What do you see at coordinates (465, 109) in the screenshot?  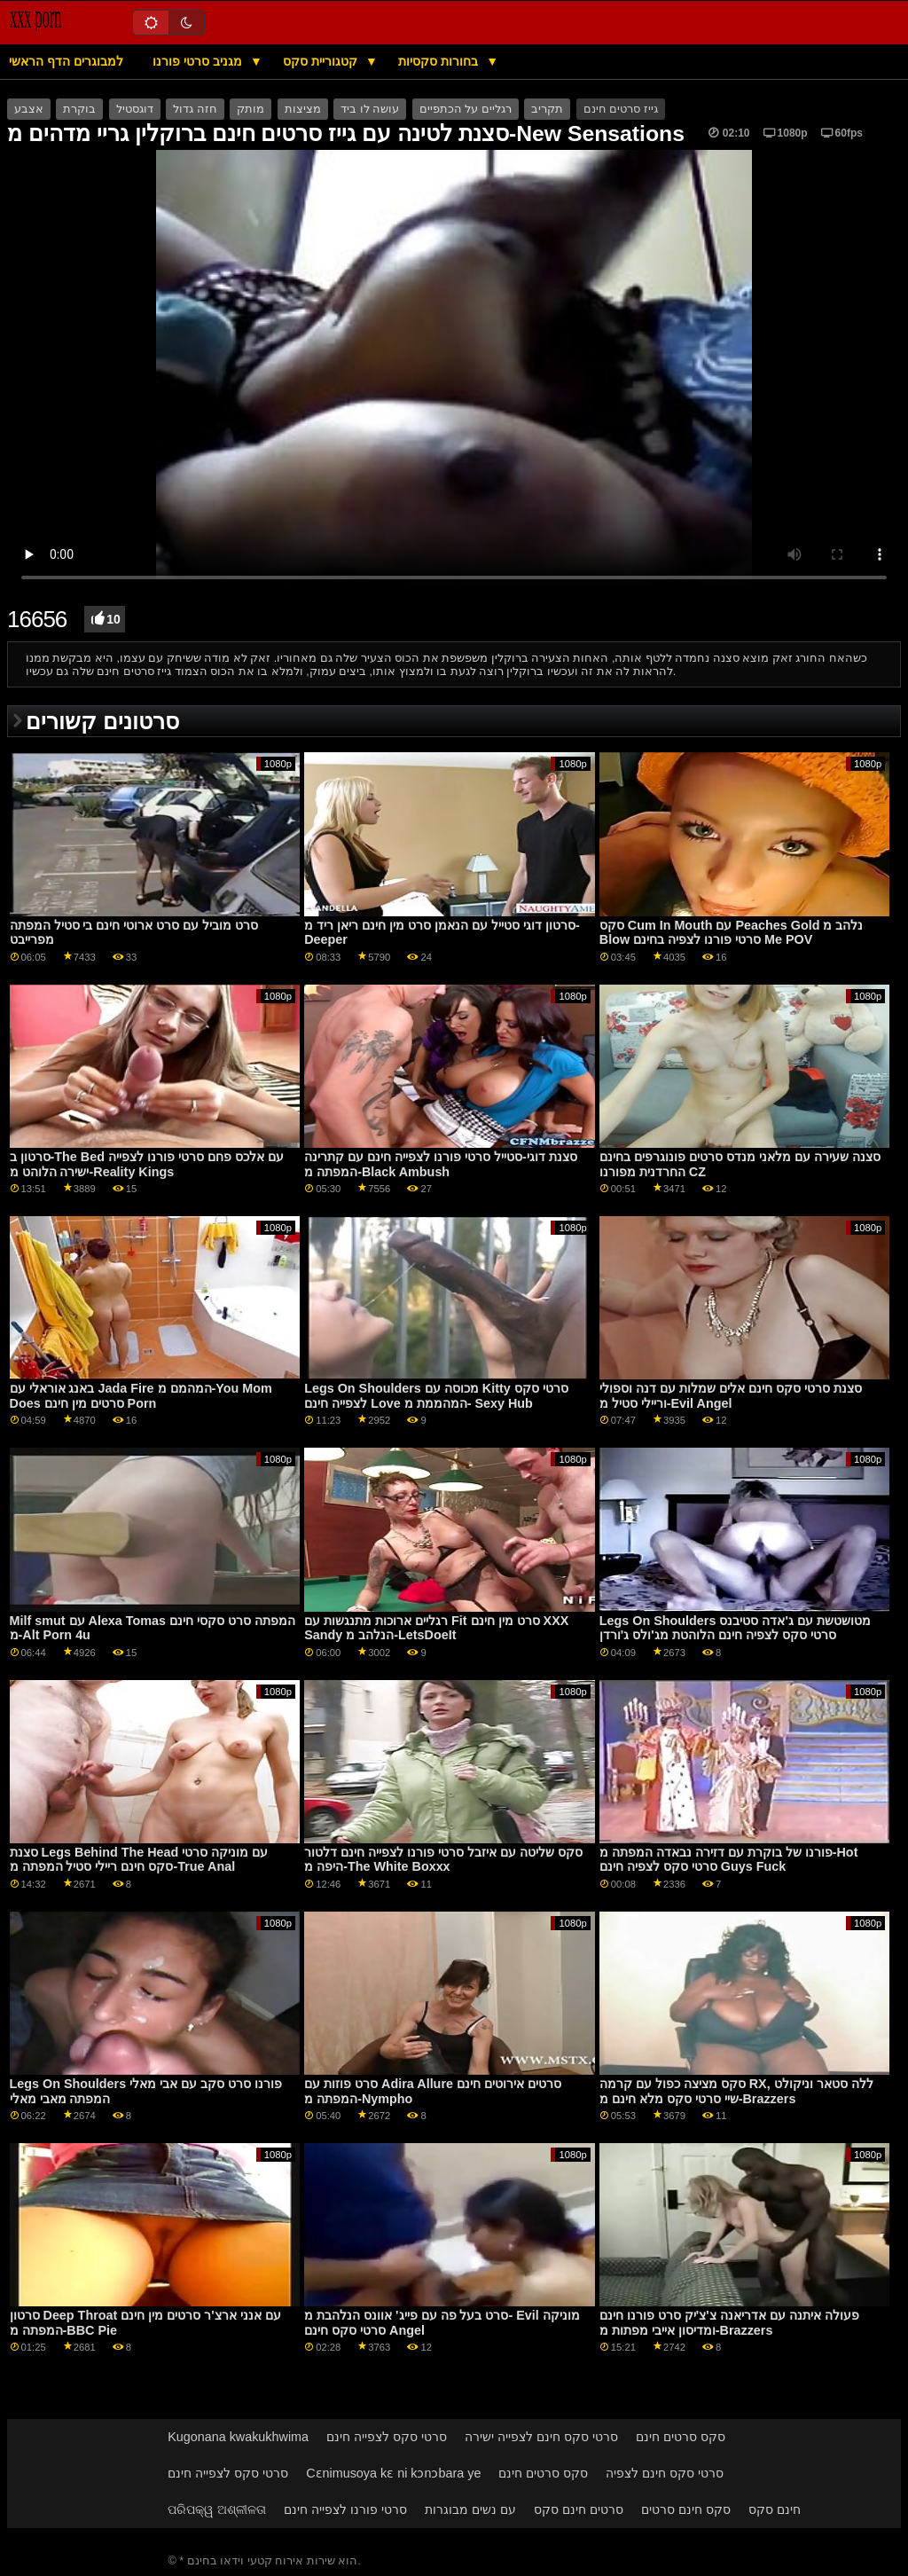 I see `רגליים על הכתפיים` at bounding box center [465, 109].